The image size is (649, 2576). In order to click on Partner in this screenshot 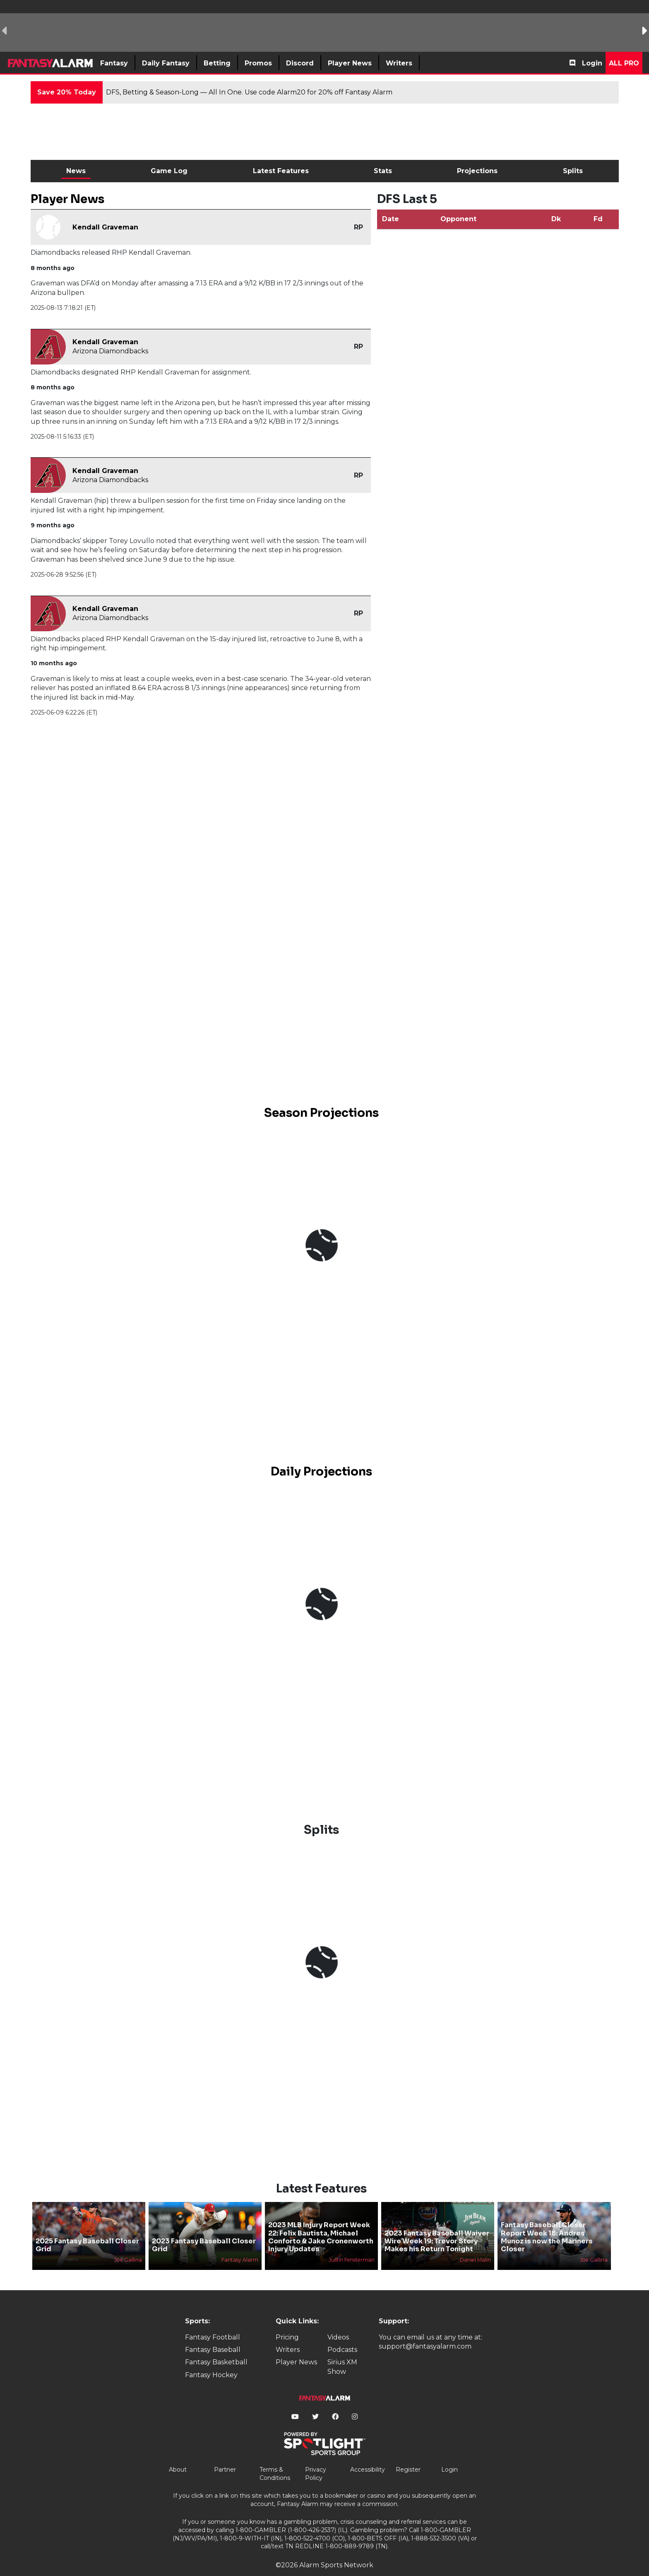, I will do `click(225, 2455)`.